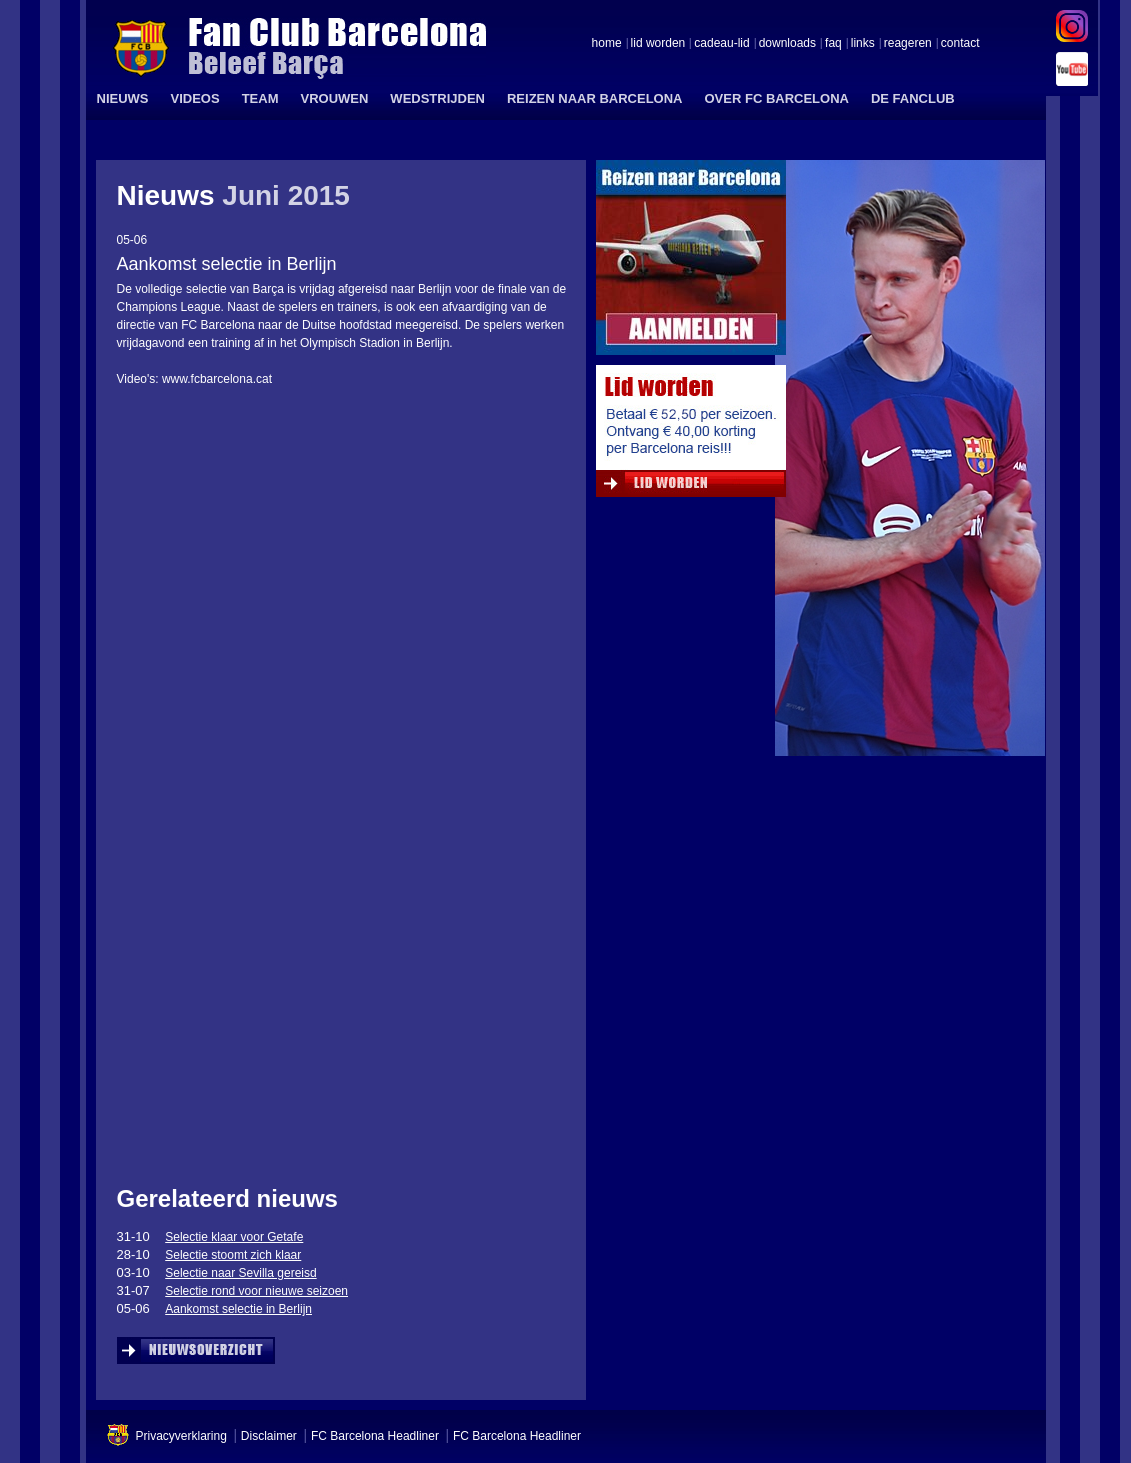  I want to click on TEAM, so click(260, 98).